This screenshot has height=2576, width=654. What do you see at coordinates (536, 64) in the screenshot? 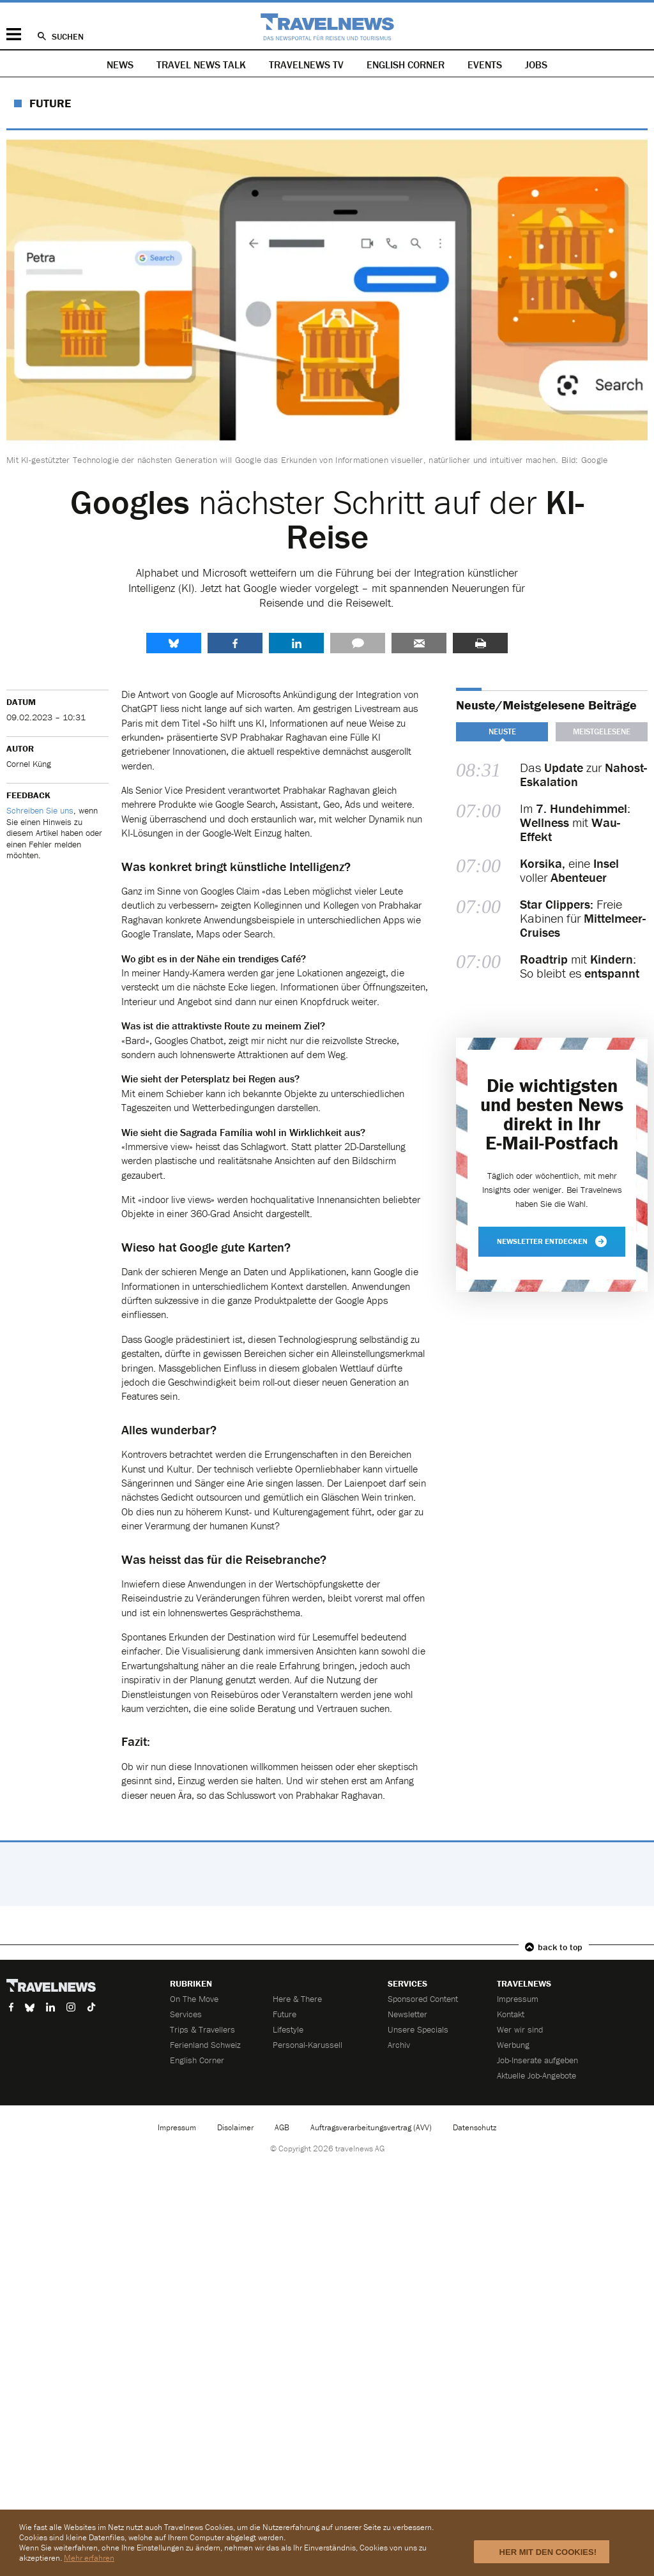
I see `Jobs` at bounding box center [536, 64].